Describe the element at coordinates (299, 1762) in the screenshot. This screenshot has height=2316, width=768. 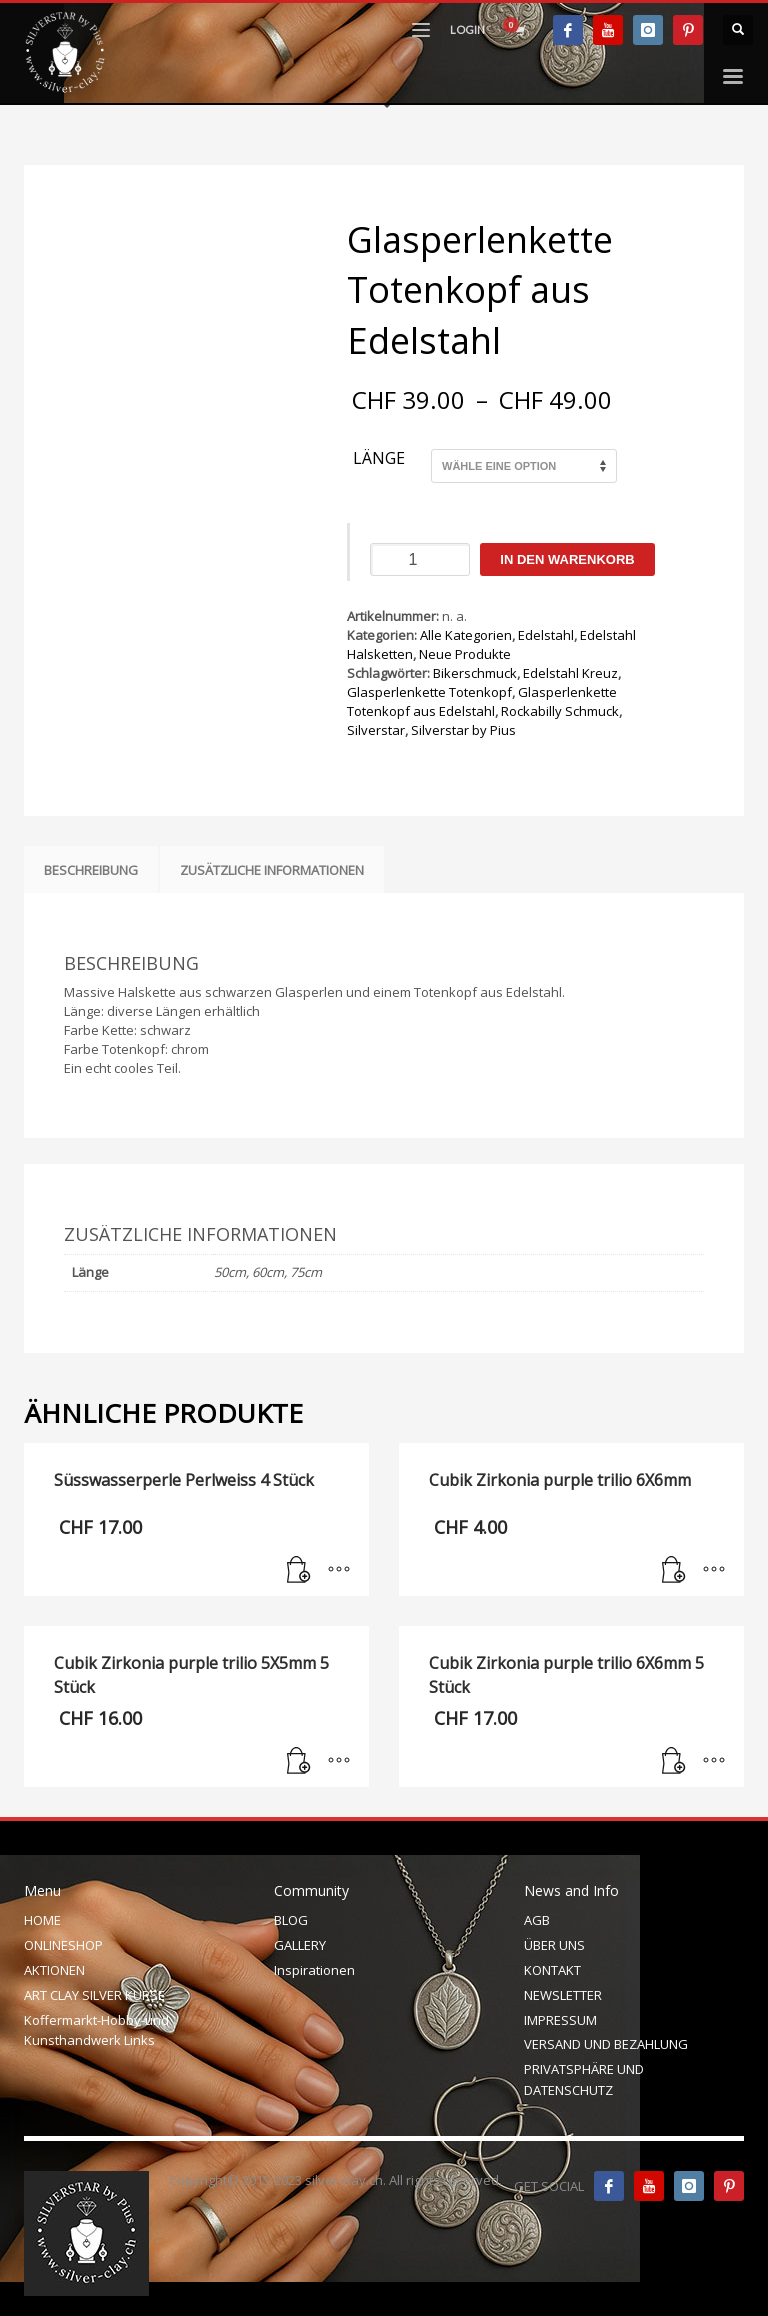
I see `[In den Warenkorb legen: „Cubik Zirkonia purple trilio 5X5mm 5 Stück“]` at that location.